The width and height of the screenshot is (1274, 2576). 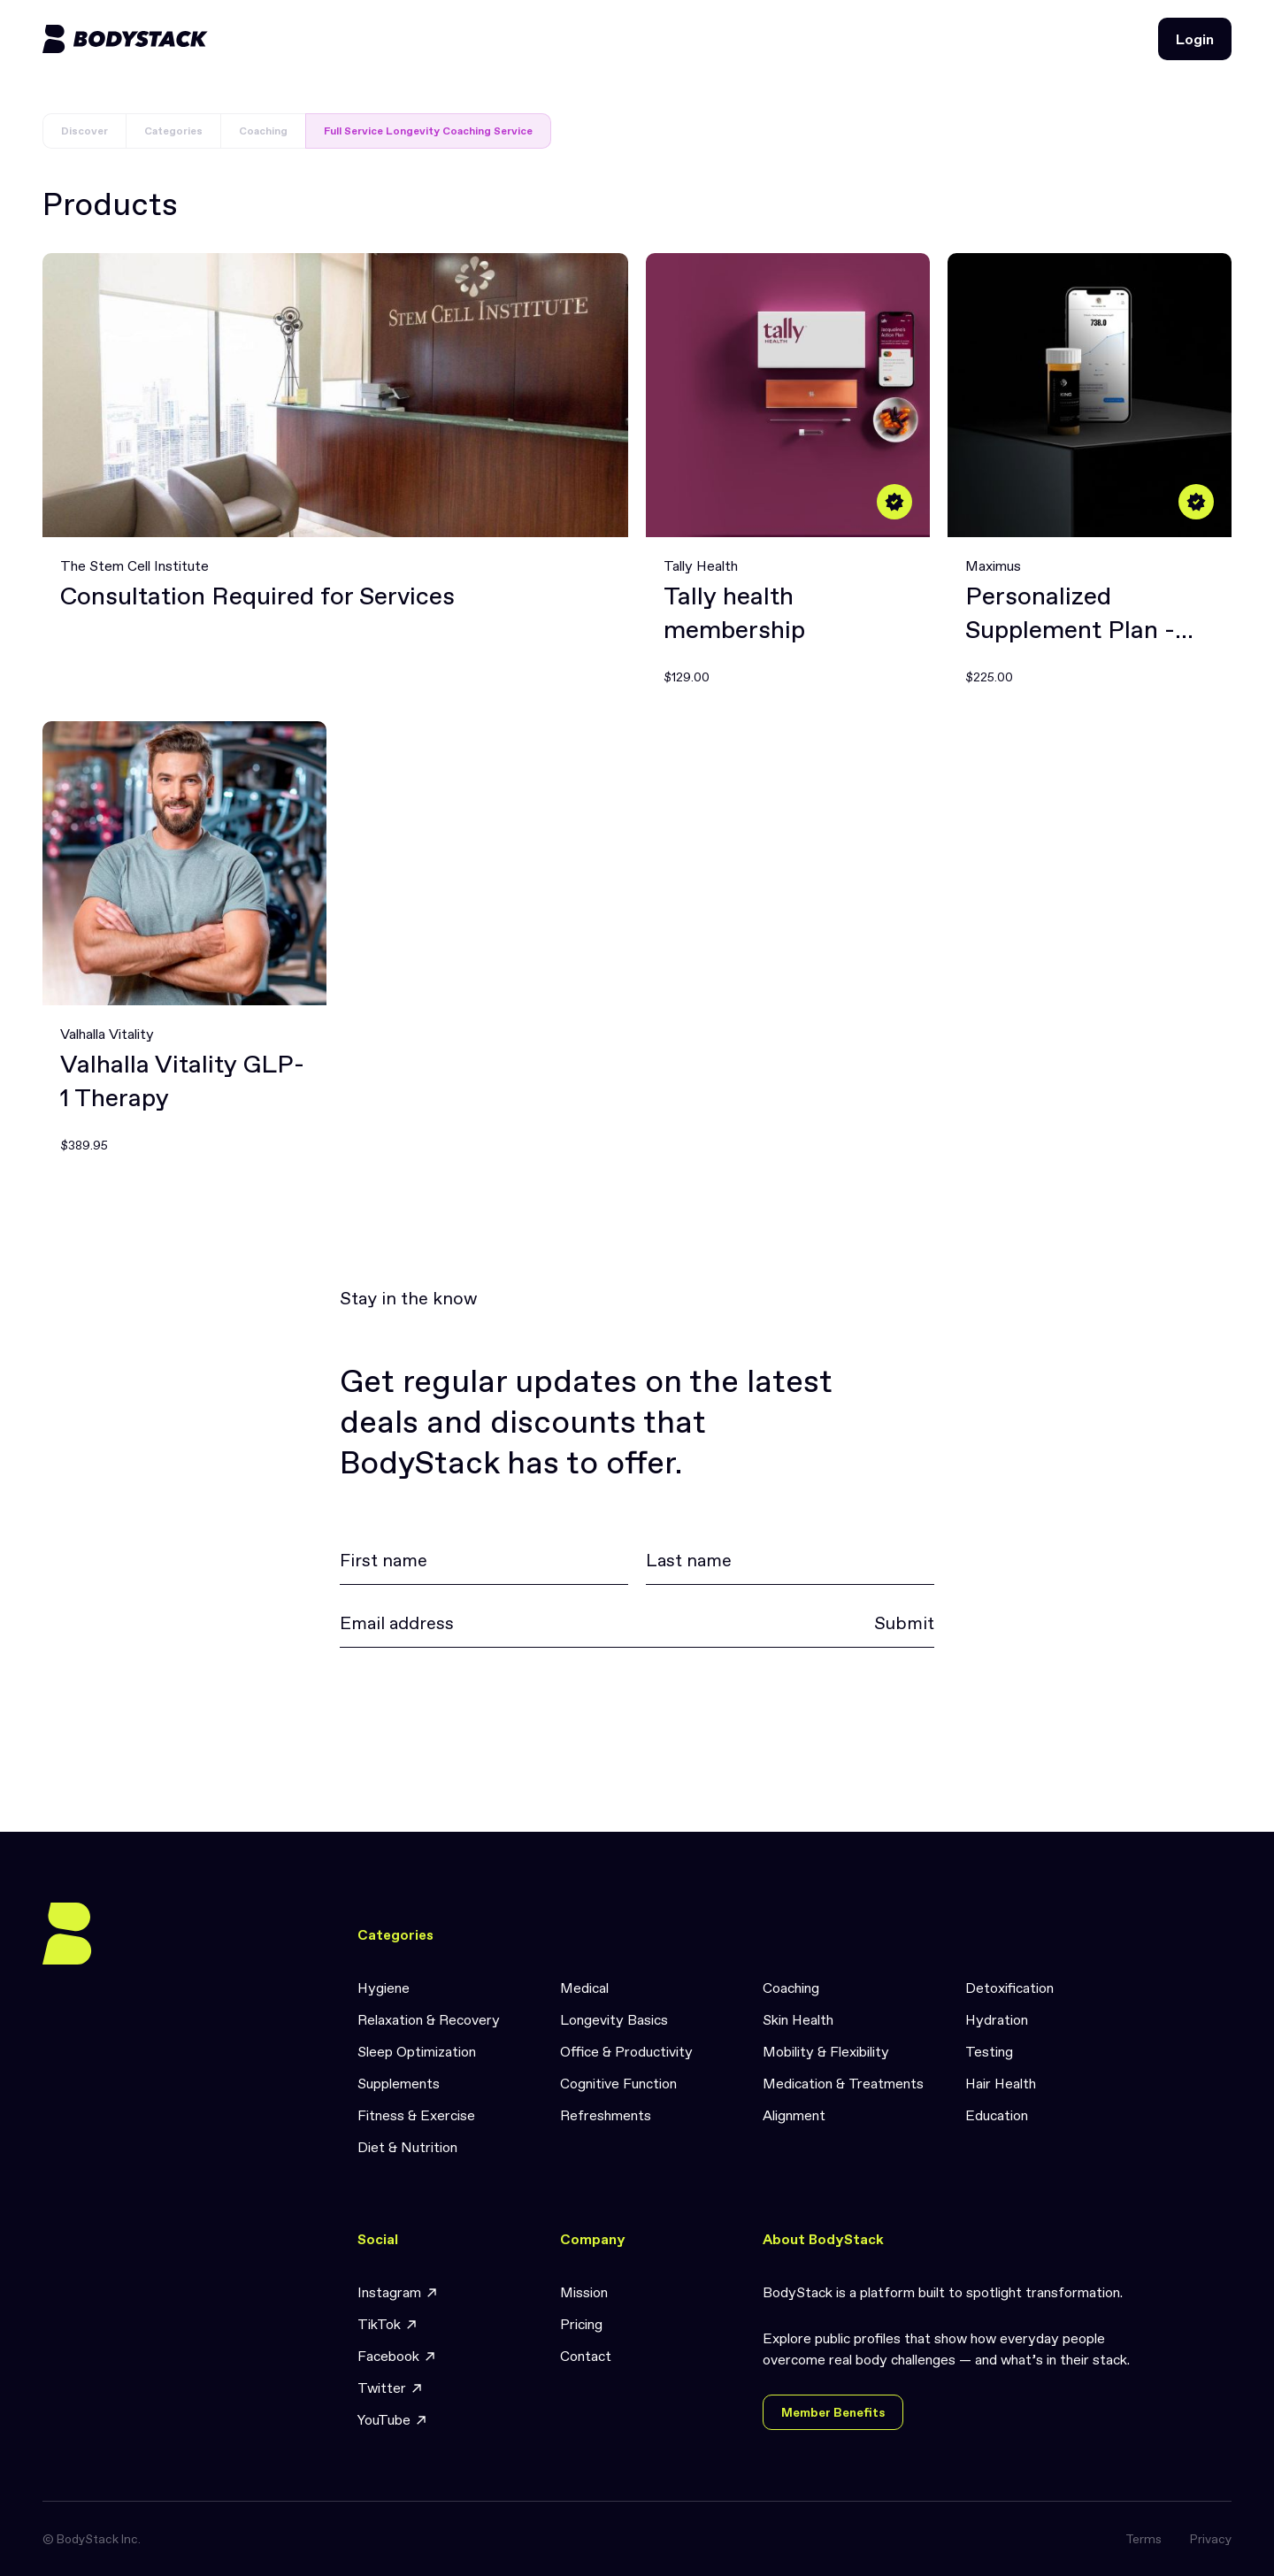 I want to click on Pricing [link], so click(x=581, y=2324).